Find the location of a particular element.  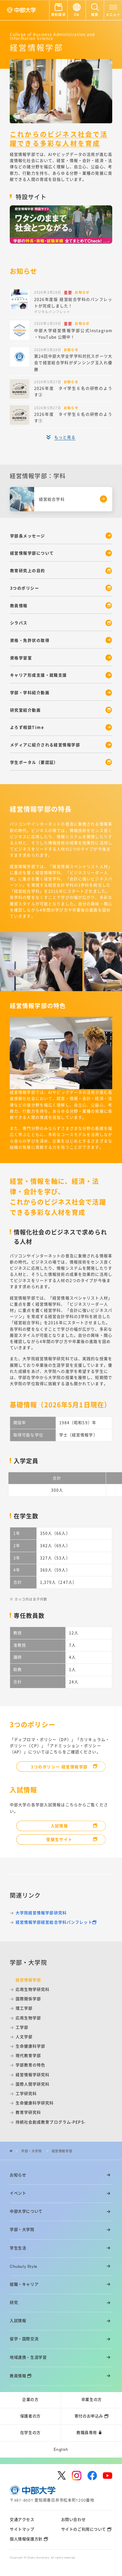

学部教育の特色 is located at coordinates (31, 2065).